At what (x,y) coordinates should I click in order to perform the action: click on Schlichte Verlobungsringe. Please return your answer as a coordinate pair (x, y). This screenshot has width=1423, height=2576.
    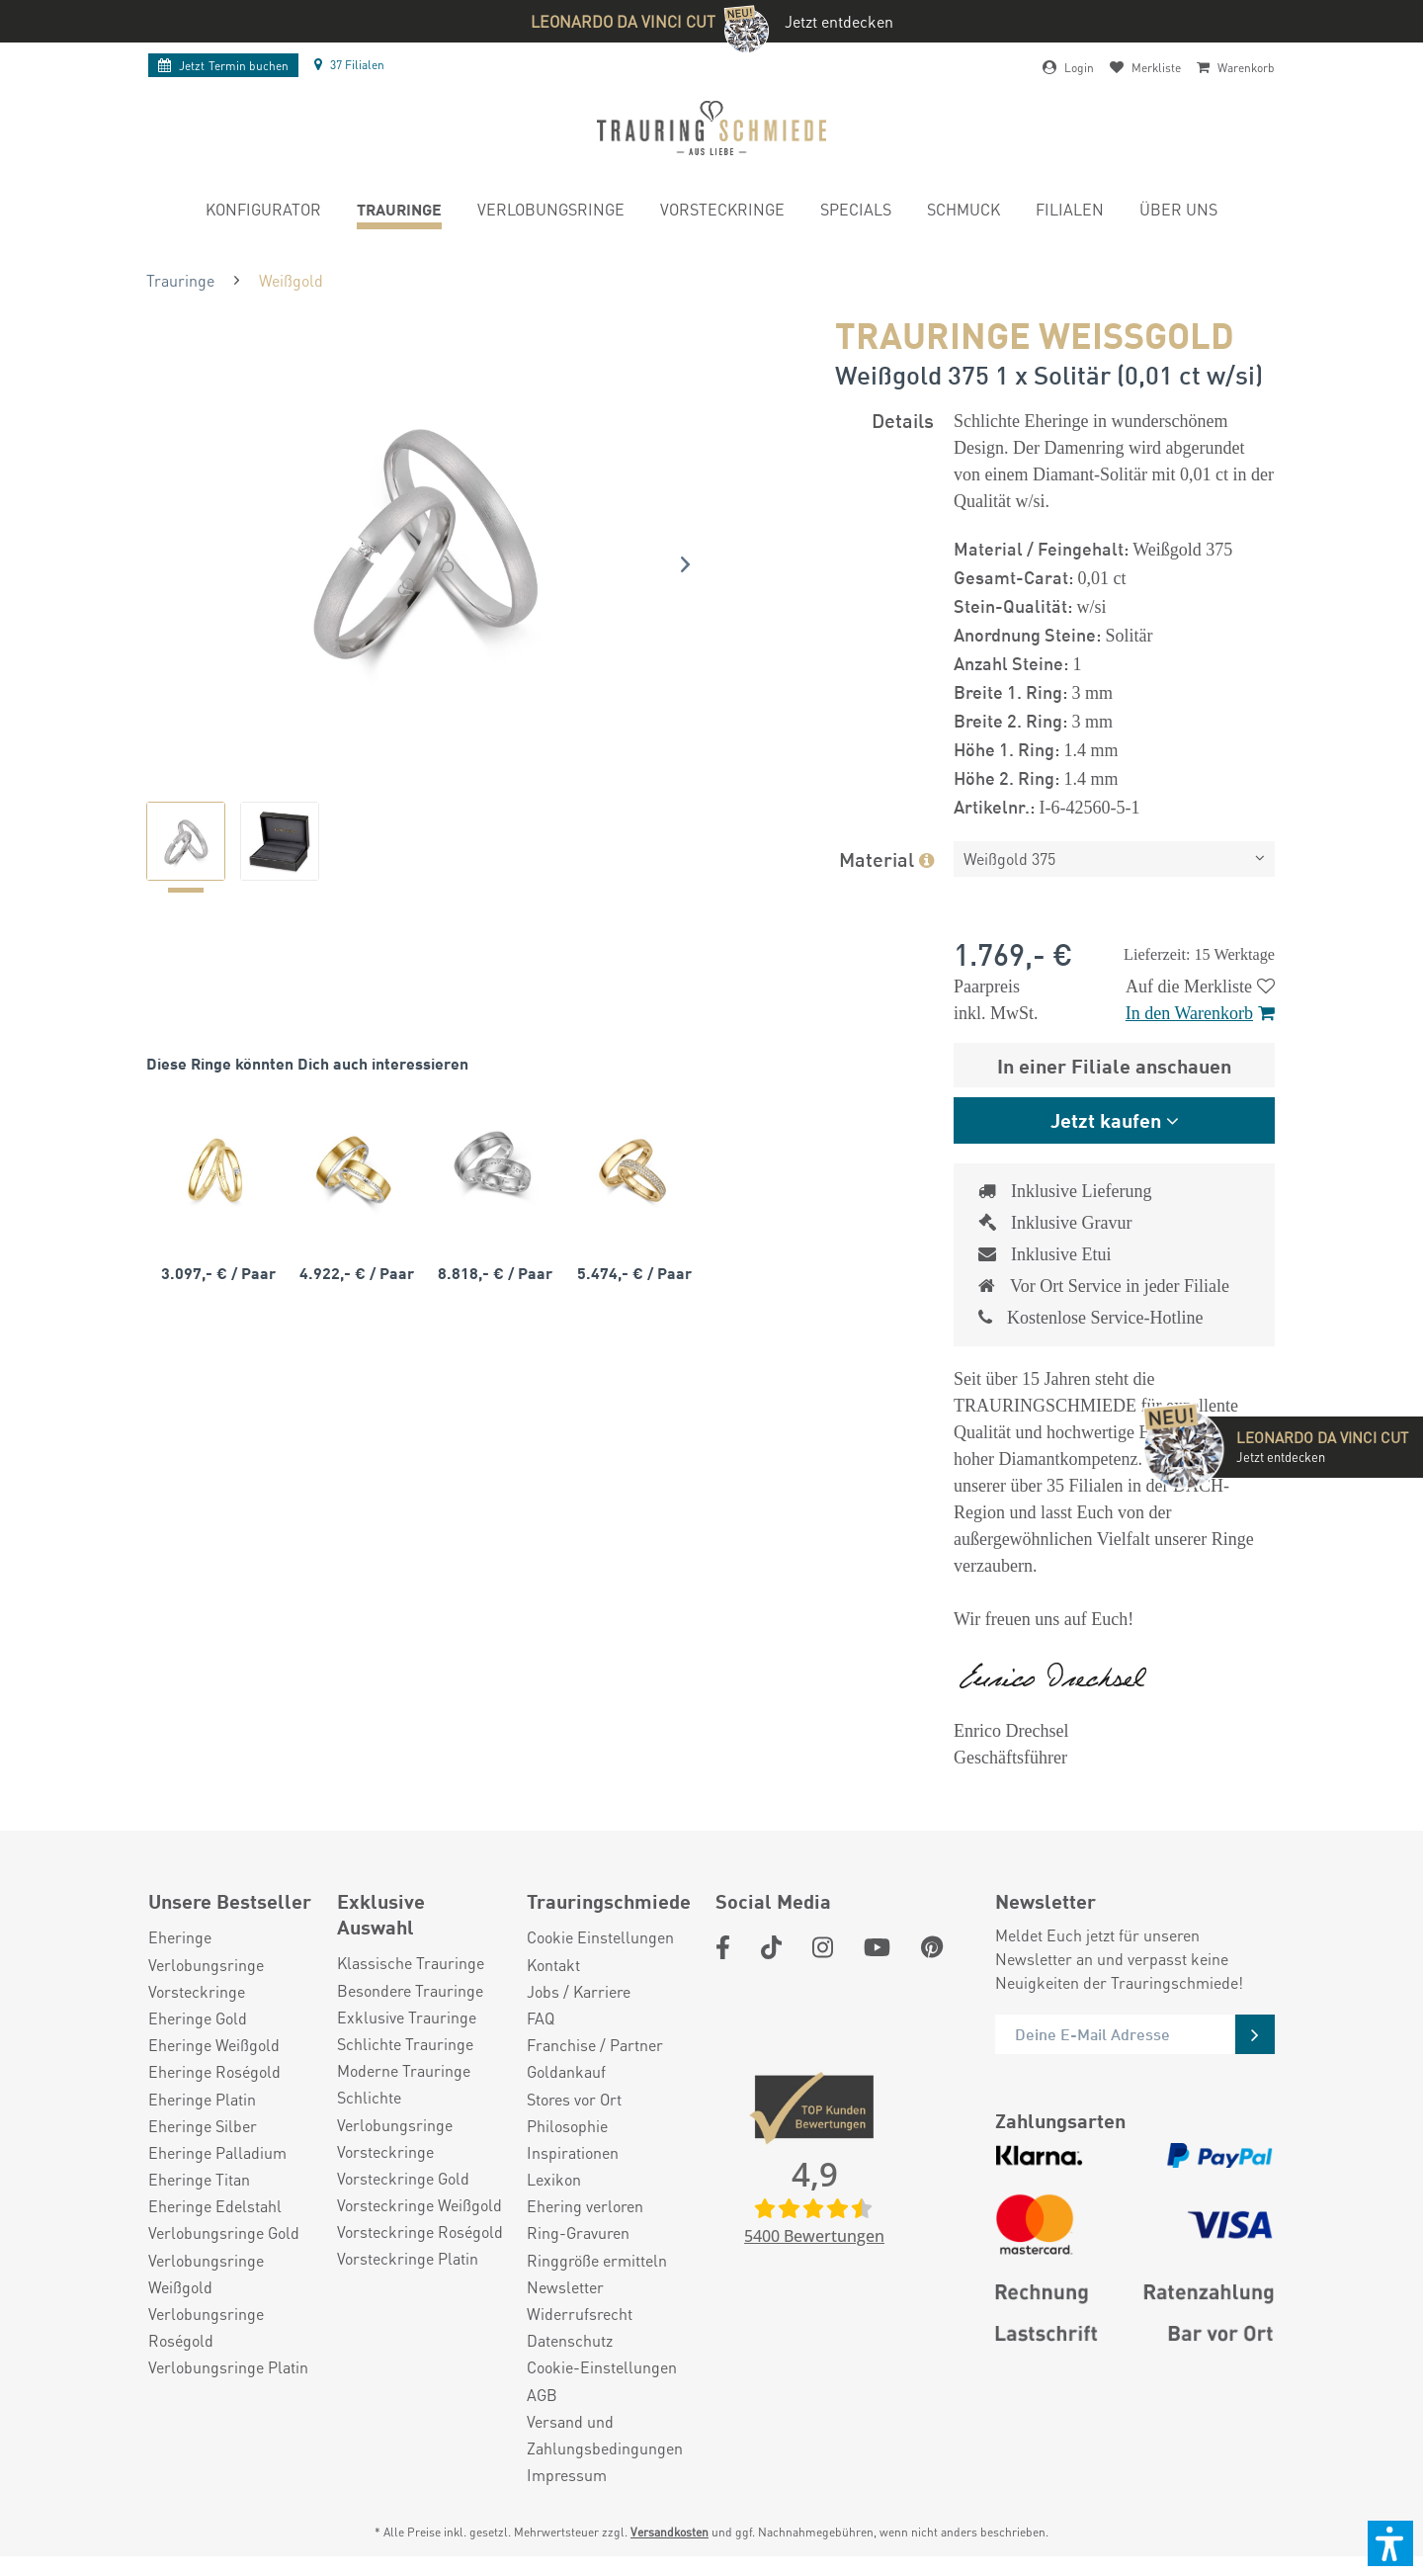
    Looking at the image, I should click on (395, 2110).